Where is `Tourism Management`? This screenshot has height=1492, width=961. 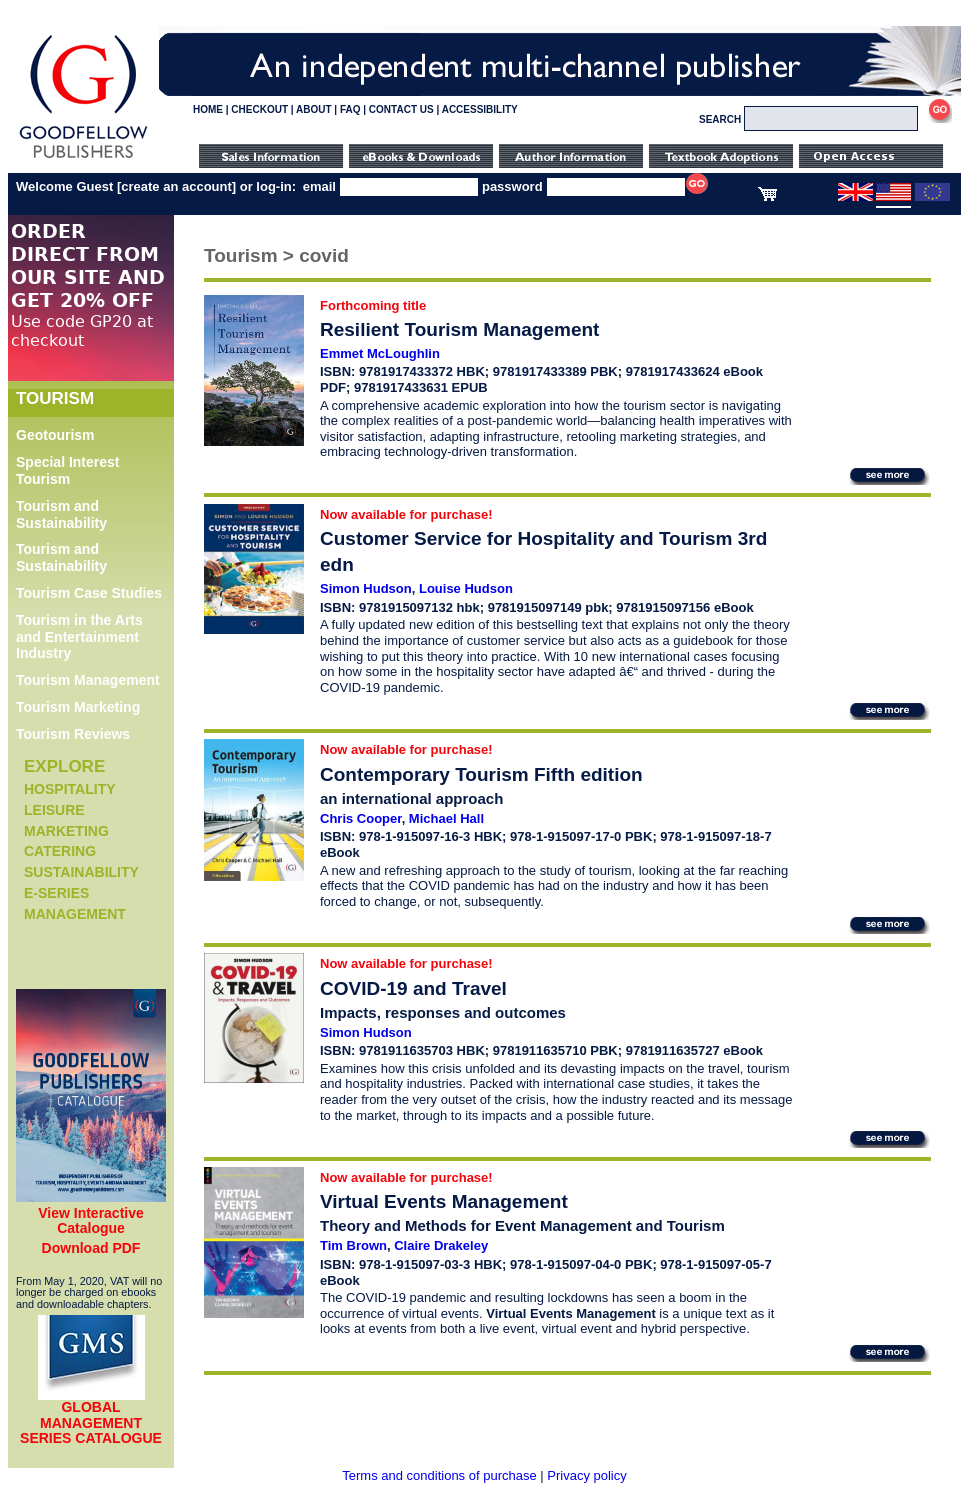
Tourism Management is located at coordinates (88, 680).